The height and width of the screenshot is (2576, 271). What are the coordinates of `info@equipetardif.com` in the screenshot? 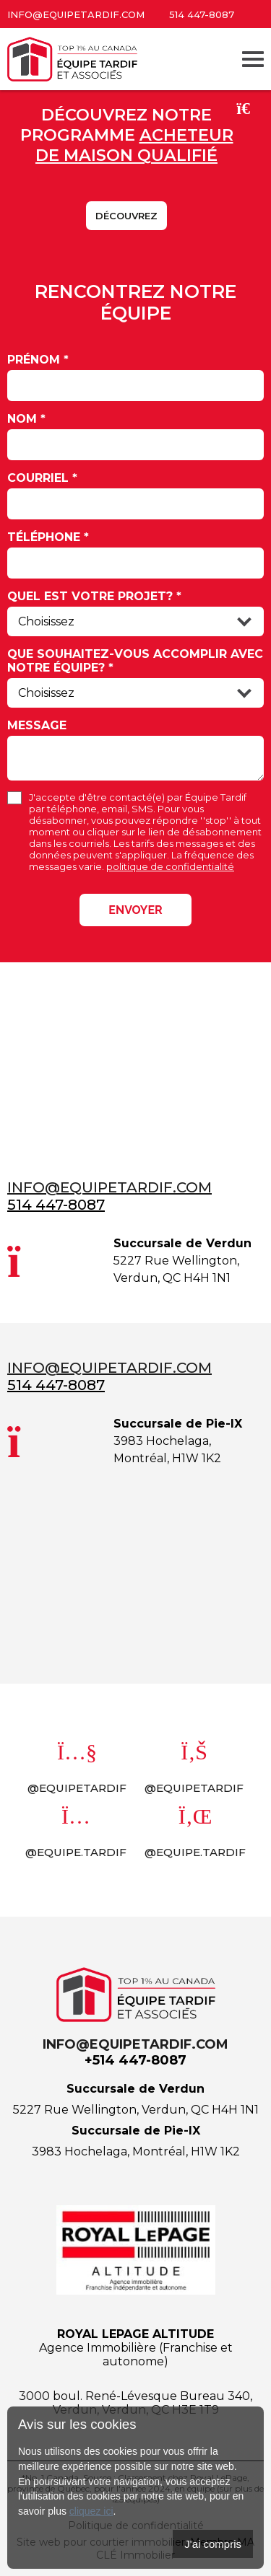 It's located at (76, 14).